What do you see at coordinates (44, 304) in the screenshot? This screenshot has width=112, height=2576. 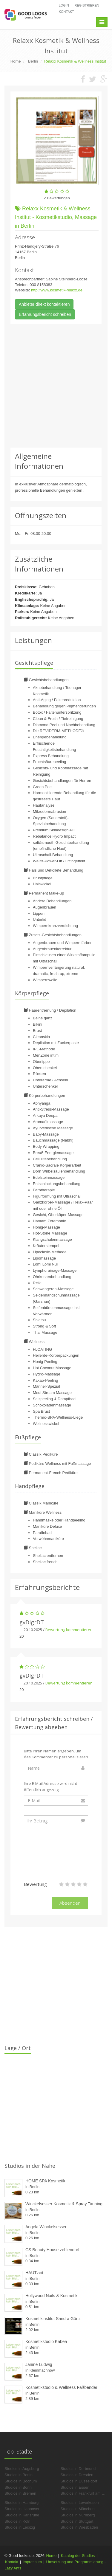 I see `Anbieter direkt kontaktieren` at bounding box center [44, 304].